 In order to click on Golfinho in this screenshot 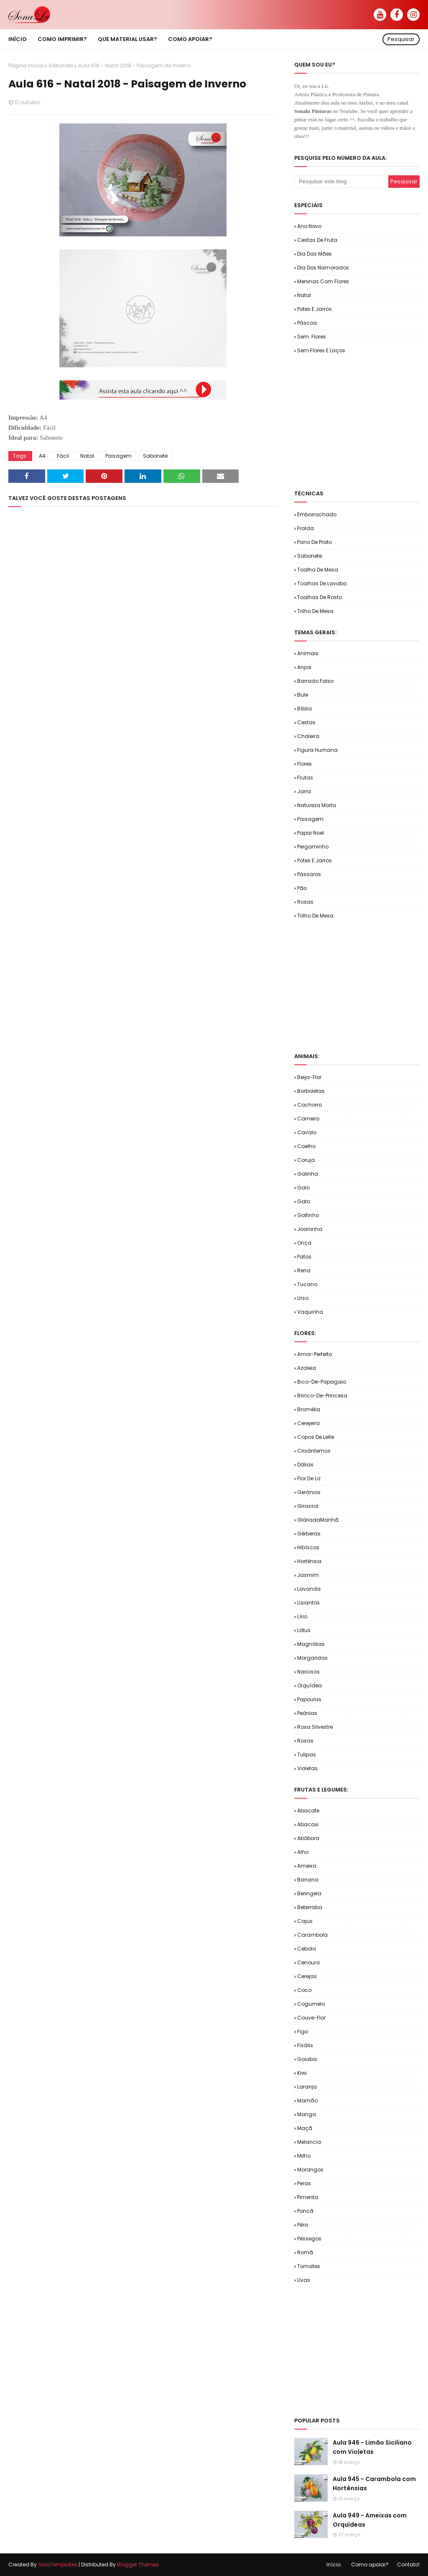, I will do `click(308, 1215)`.